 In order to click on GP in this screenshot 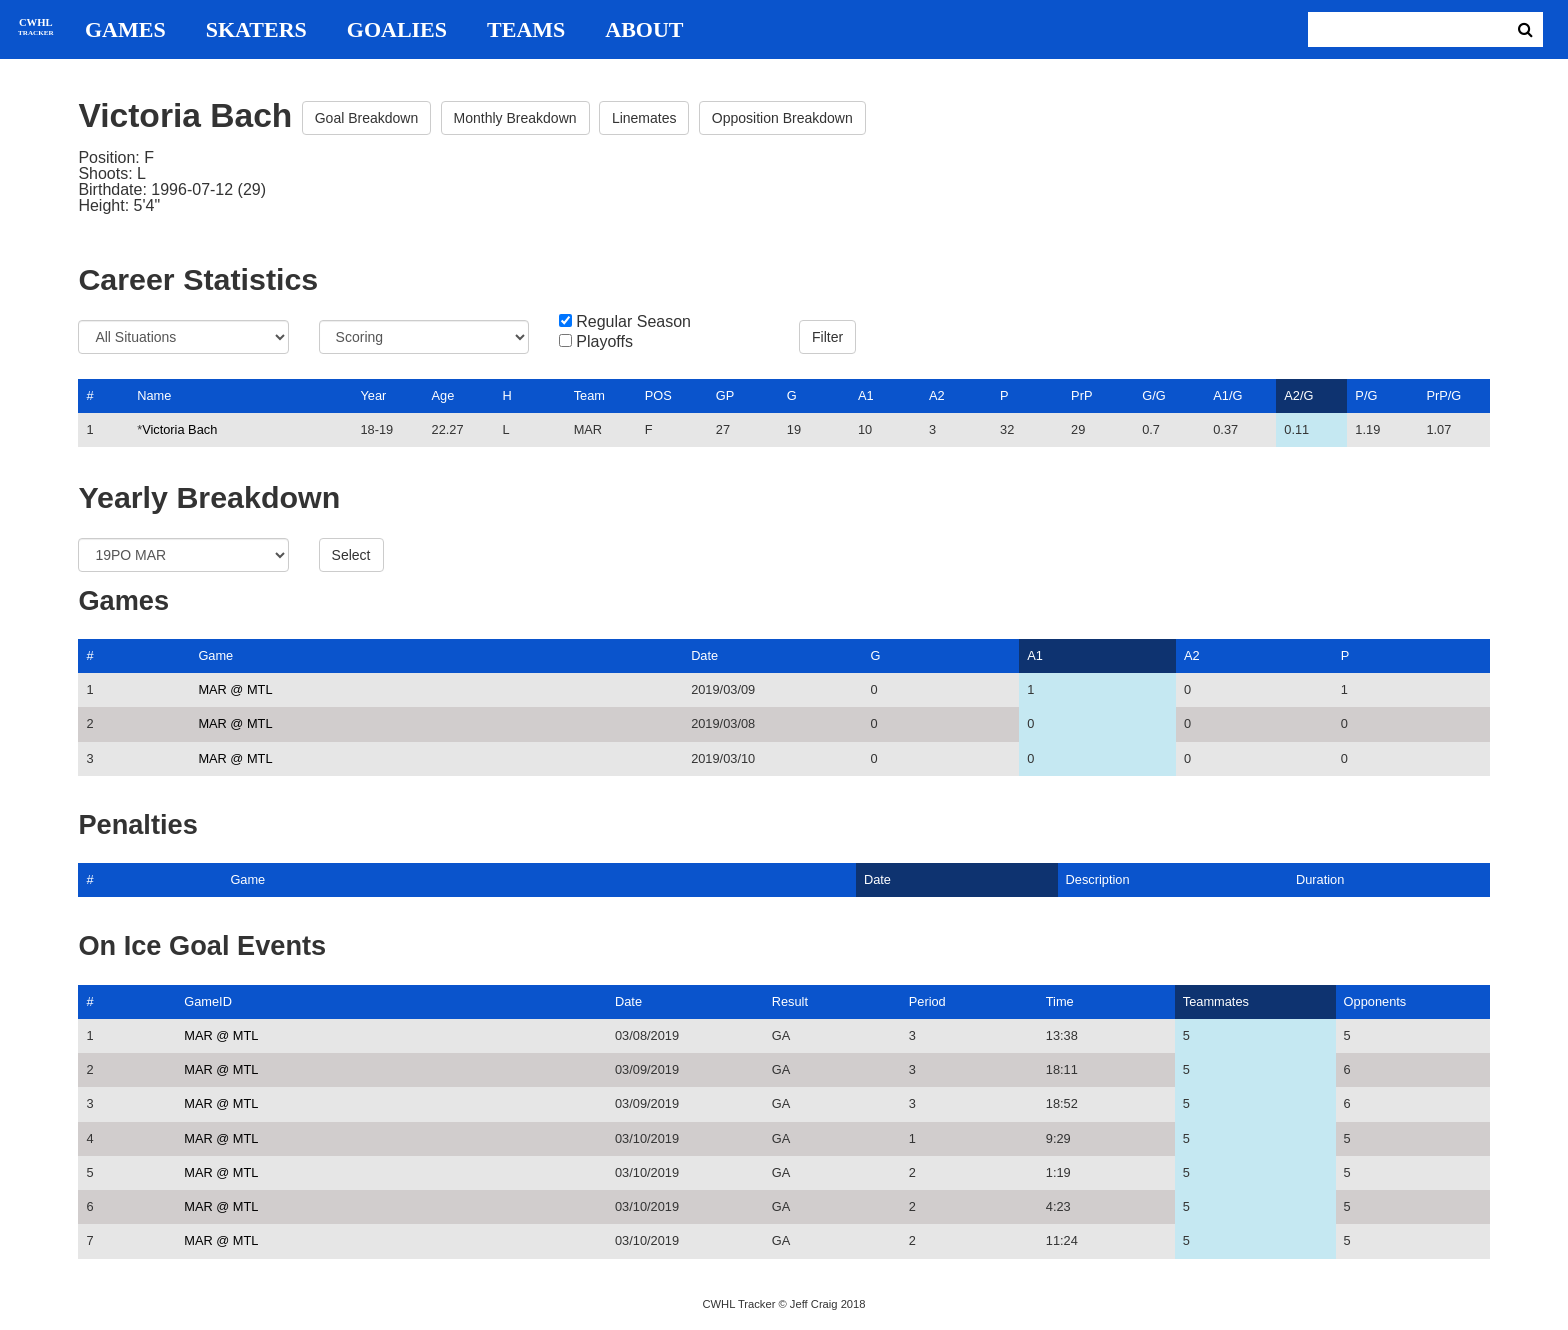, I will do `click(725, 395)`.